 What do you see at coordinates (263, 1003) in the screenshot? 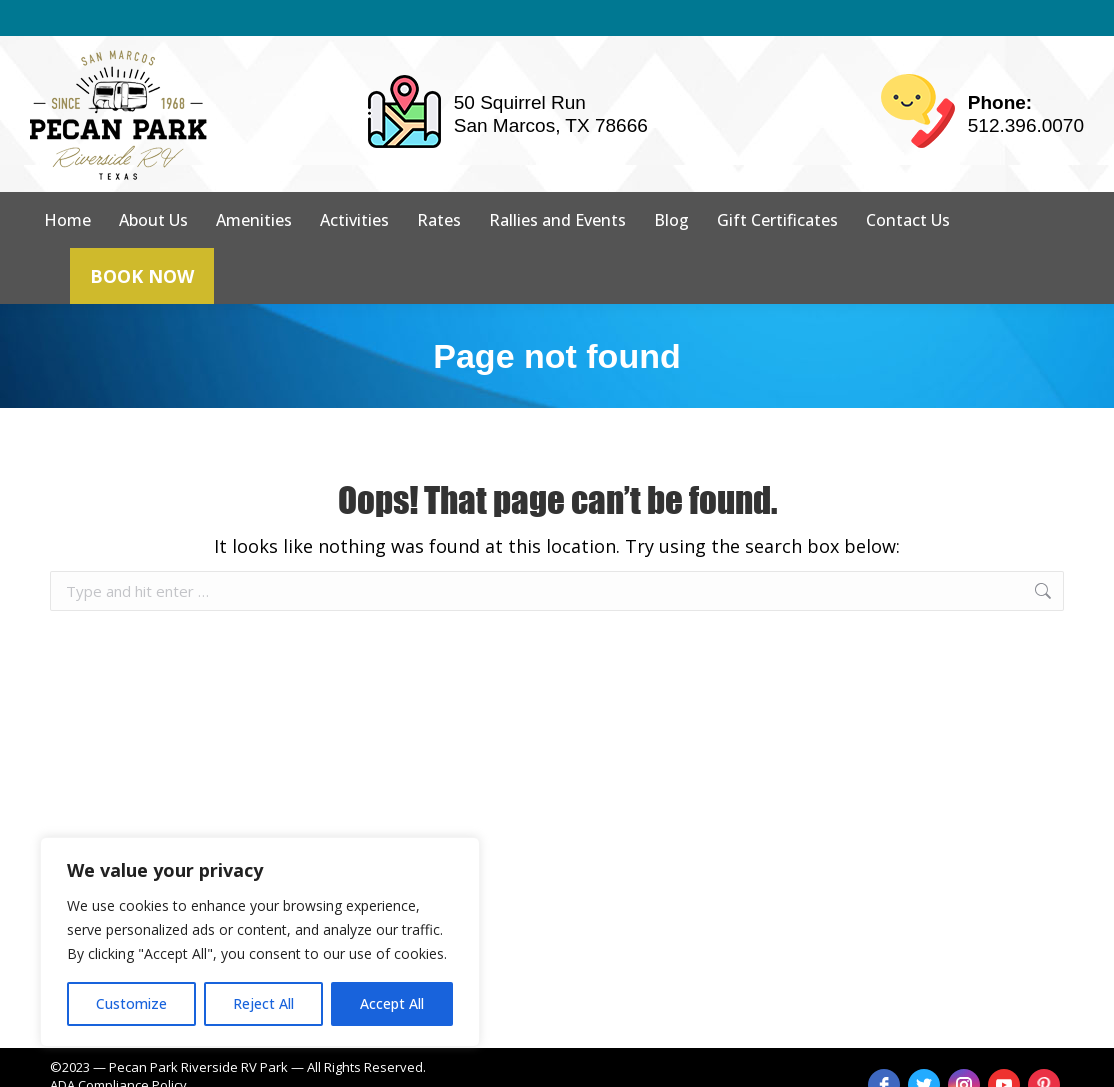
I see `Reject All` at bounding box center [263, 1003].